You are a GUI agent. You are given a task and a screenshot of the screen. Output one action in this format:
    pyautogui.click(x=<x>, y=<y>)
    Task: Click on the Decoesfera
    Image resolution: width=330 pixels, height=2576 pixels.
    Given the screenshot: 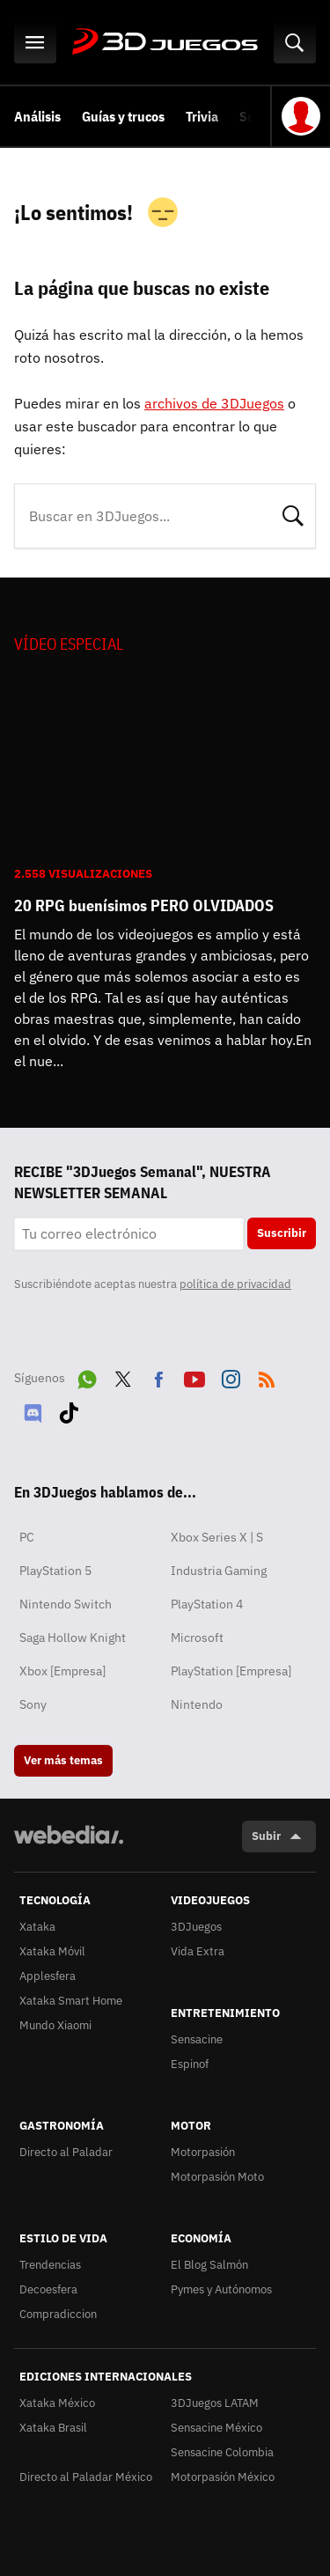 What is the action you would take?
    pyautogui.click(x=48, y=2289)
    